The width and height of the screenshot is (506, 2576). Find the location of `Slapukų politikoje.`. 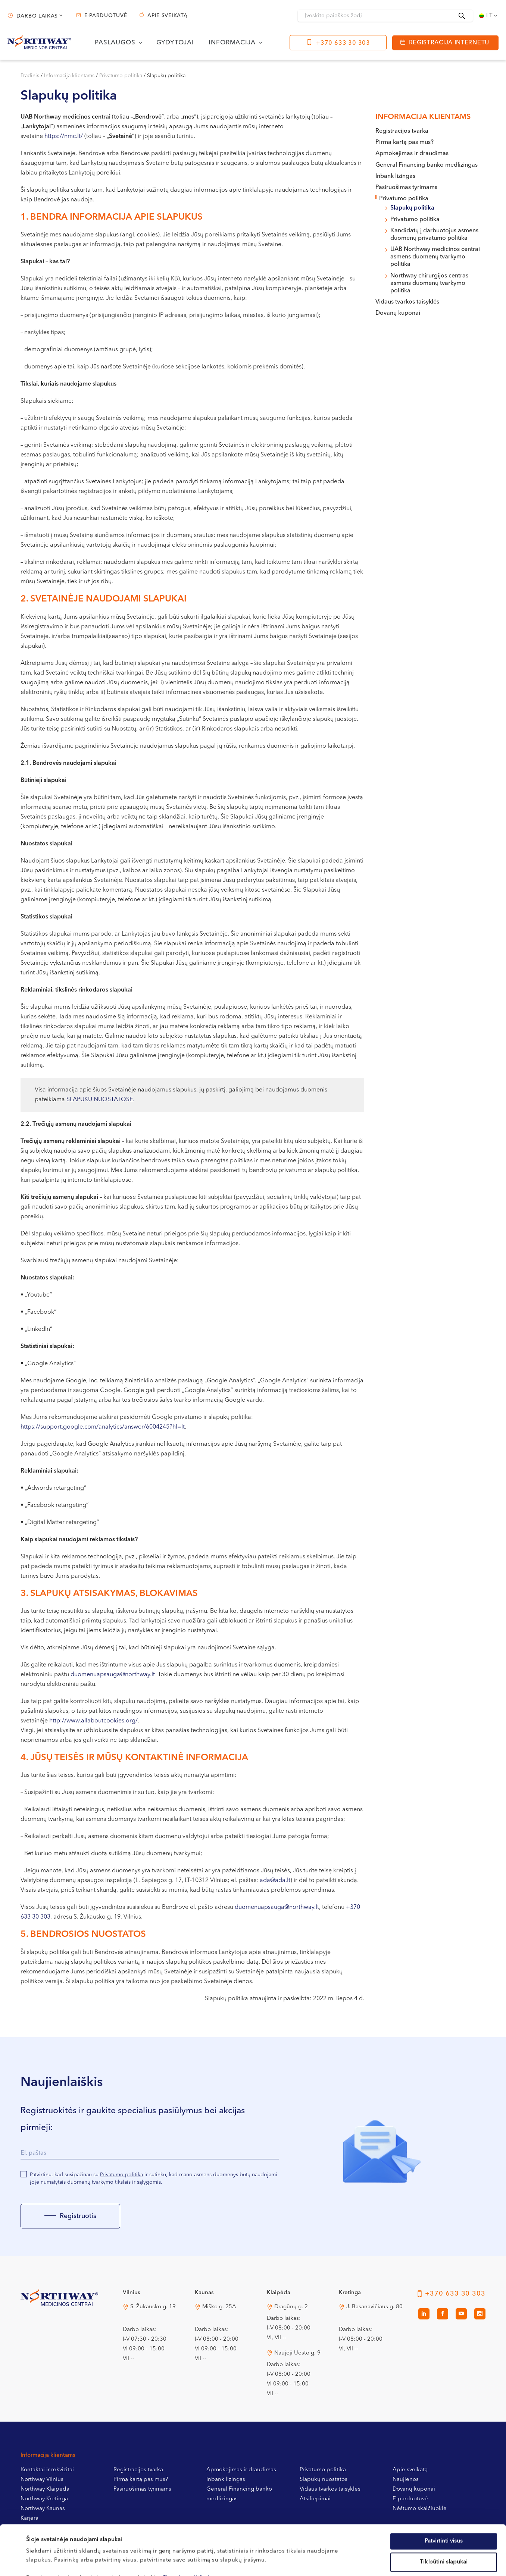

Slapukų politikoje. is located at coordinates (189, 2531).